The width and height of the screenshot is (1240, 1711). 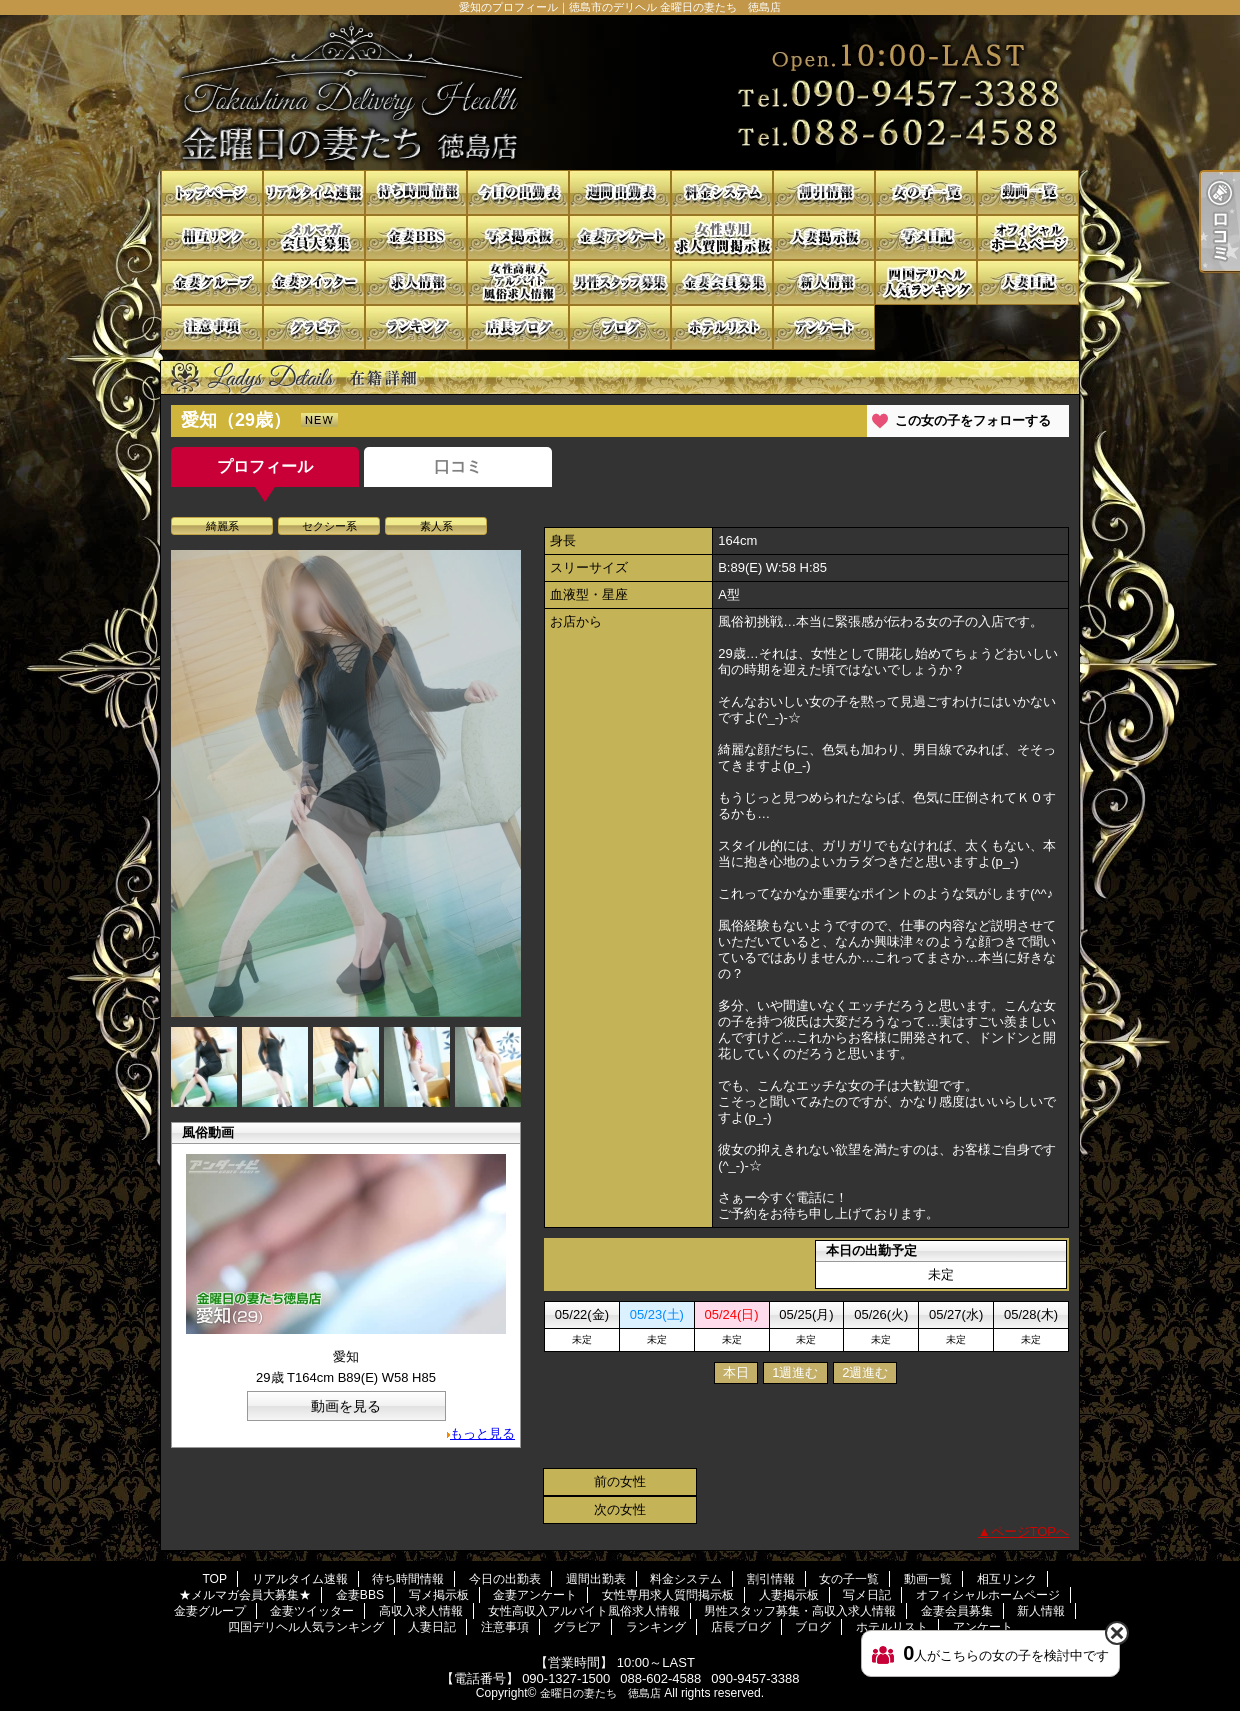 What do you see at coordinates (518, 192) in the screenshot?
I see `今日の出勤表` at bounding box center [518, 192].